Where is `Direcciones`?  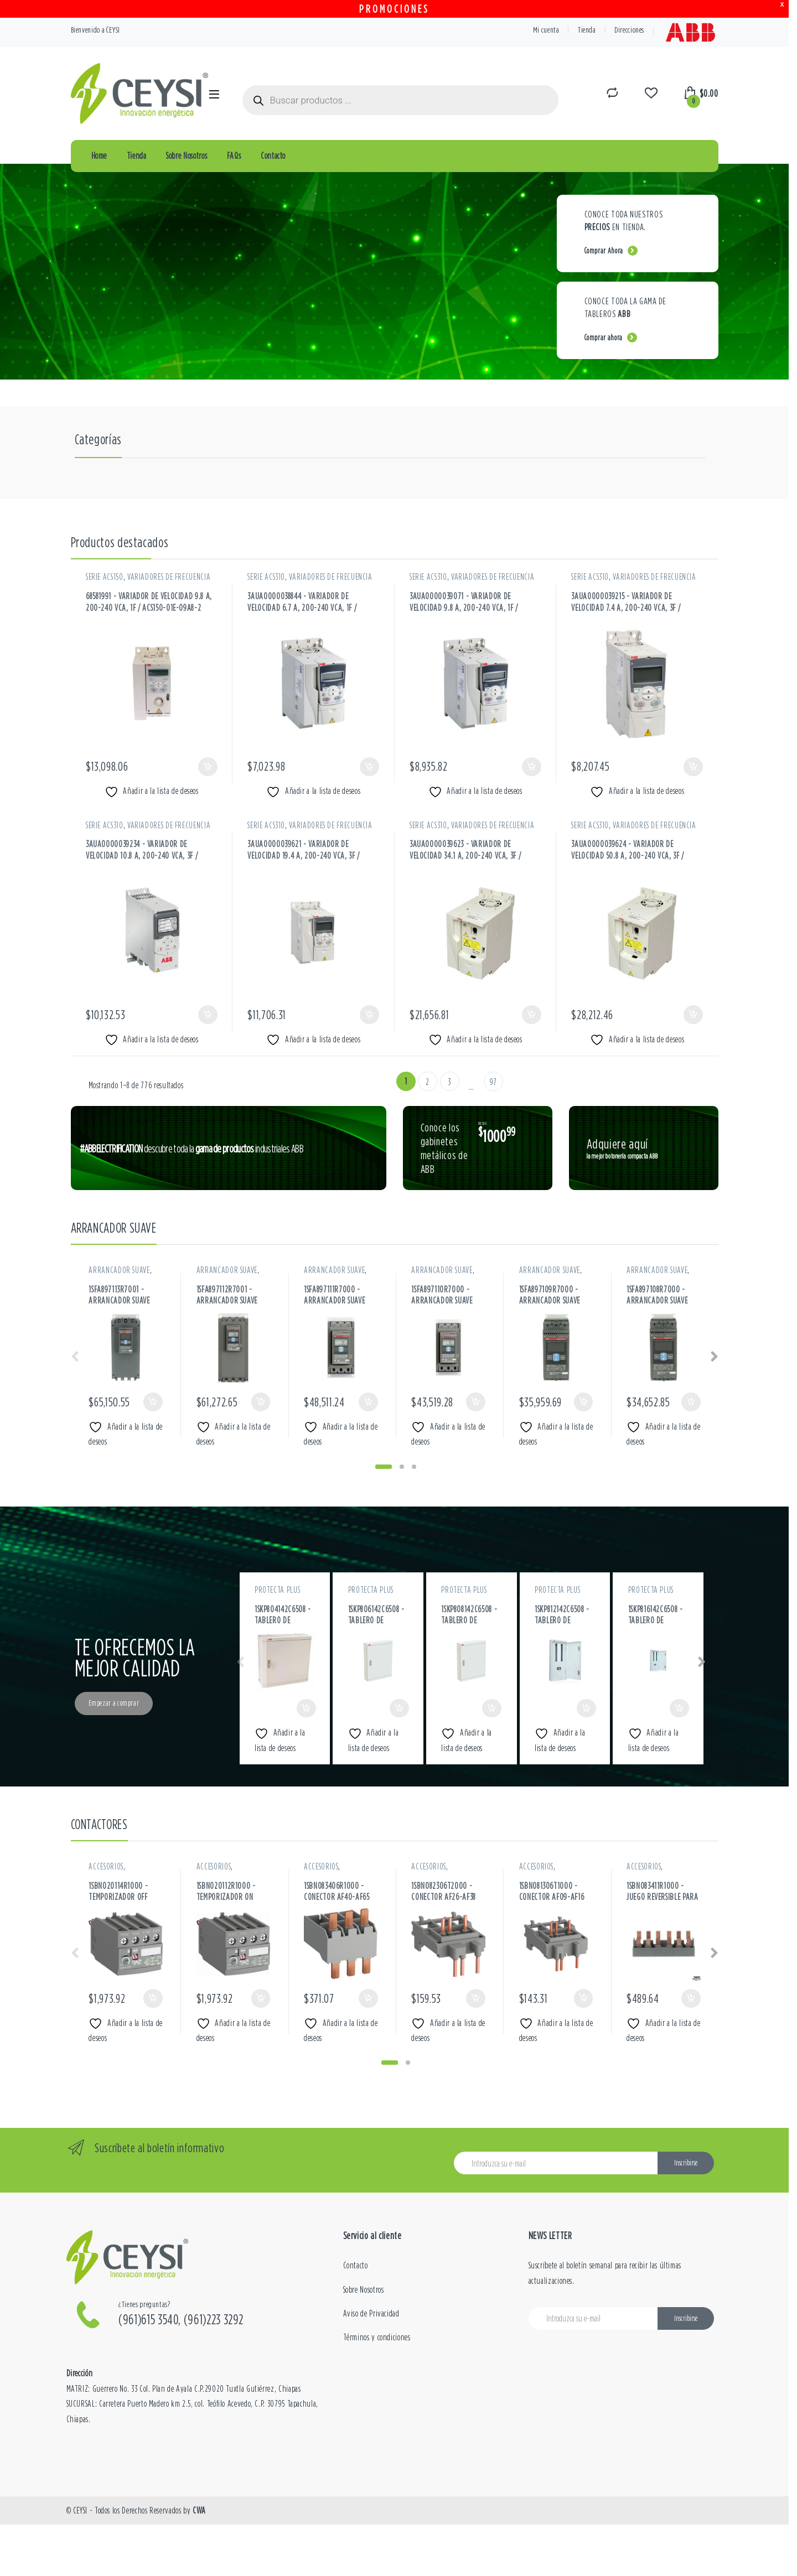
Direcciones is located at coordinates (629, 29).